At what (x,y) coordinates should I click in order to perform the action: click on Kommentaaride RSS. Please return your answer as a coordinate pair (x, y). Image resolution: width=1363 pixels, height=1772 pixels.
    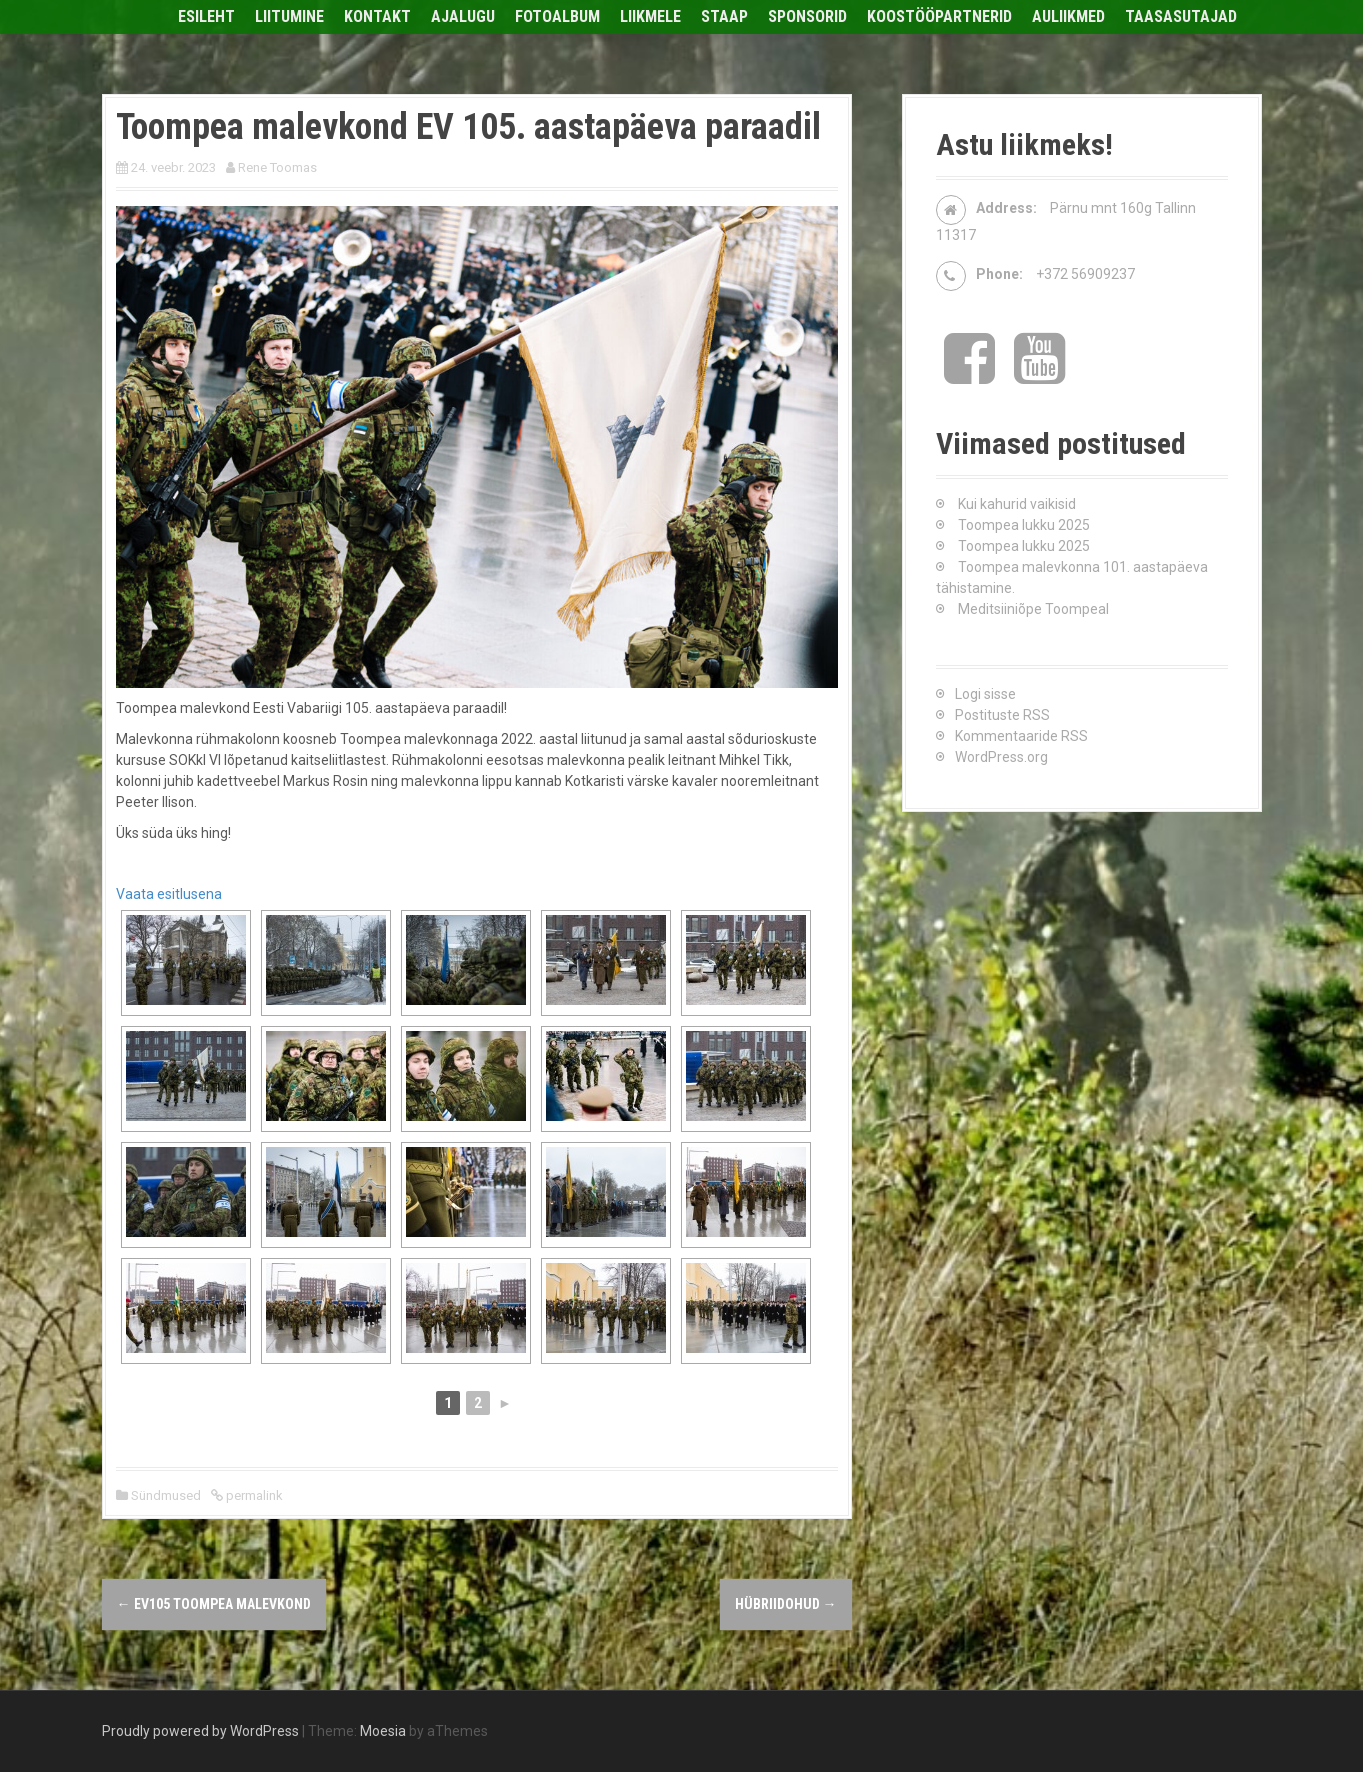
    Looking at the image, I should click on (1021, 736).